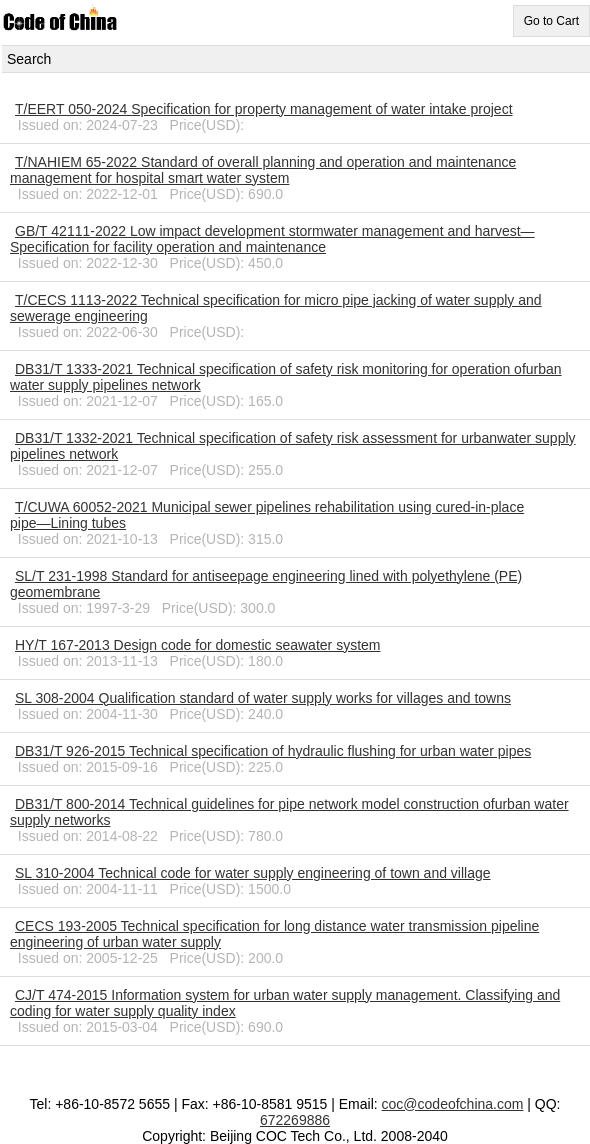 This screenshot has width=590, height=1144. What do you see at coordinates (253, 873) in the screenshot?
I see `SL 310-2004 Technical code for water supply engineering of town and village` at bounding box center [253, 873].